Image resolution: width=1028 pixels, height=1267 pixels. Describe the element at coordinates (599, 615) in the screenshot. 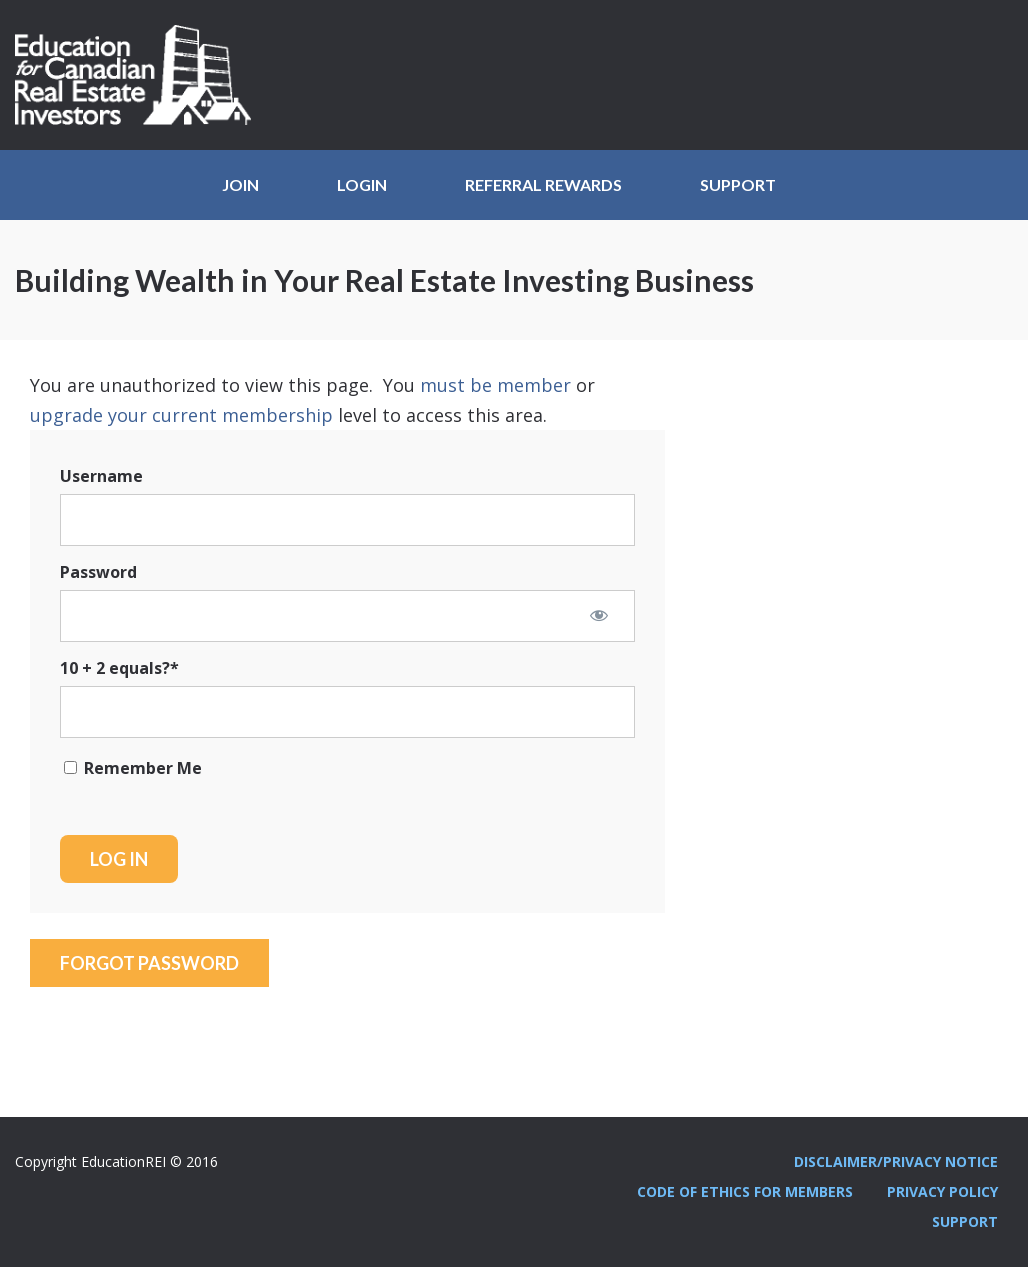

I see `[Show password]` at that location.